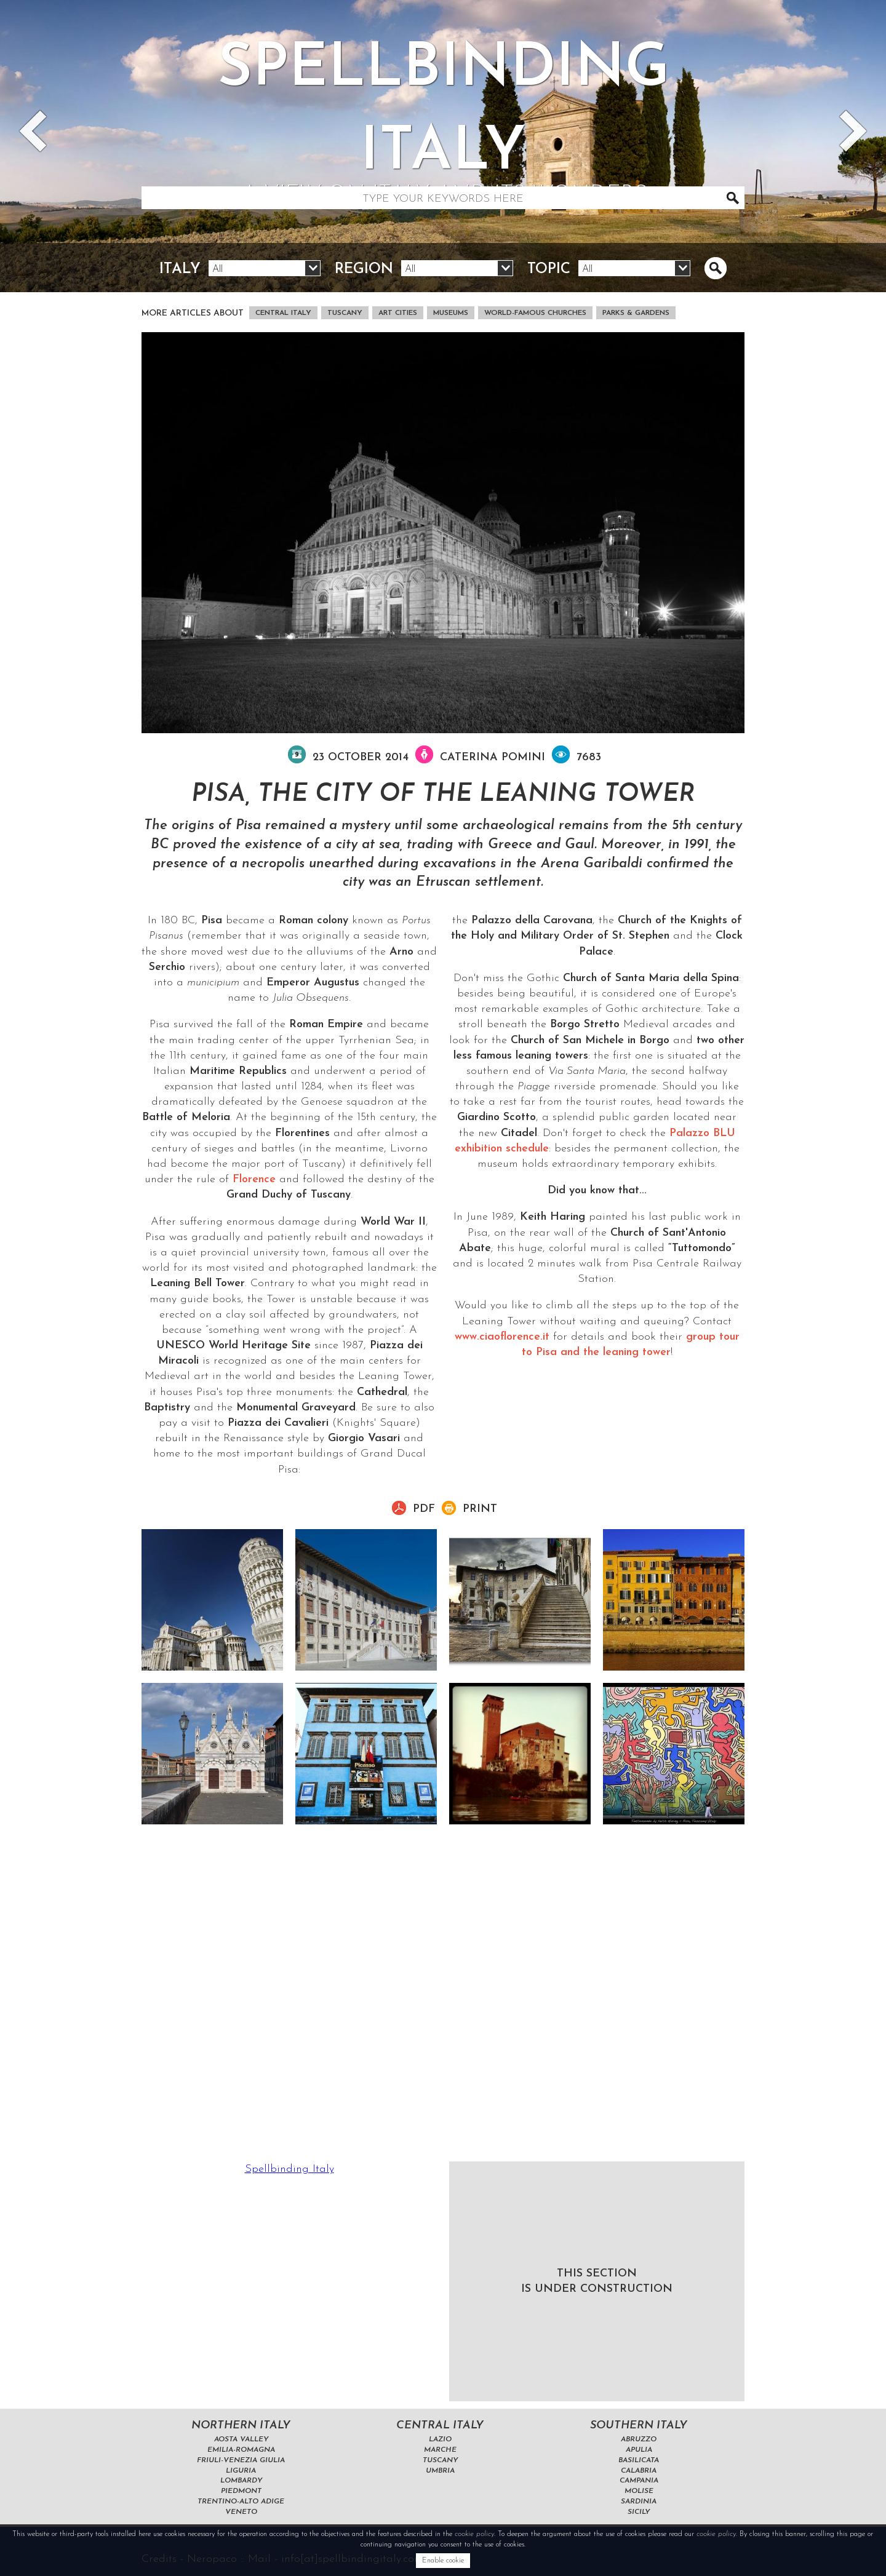 This screenshot has height=2576, width=886. I want to click on Molise, so click(639, 2491).